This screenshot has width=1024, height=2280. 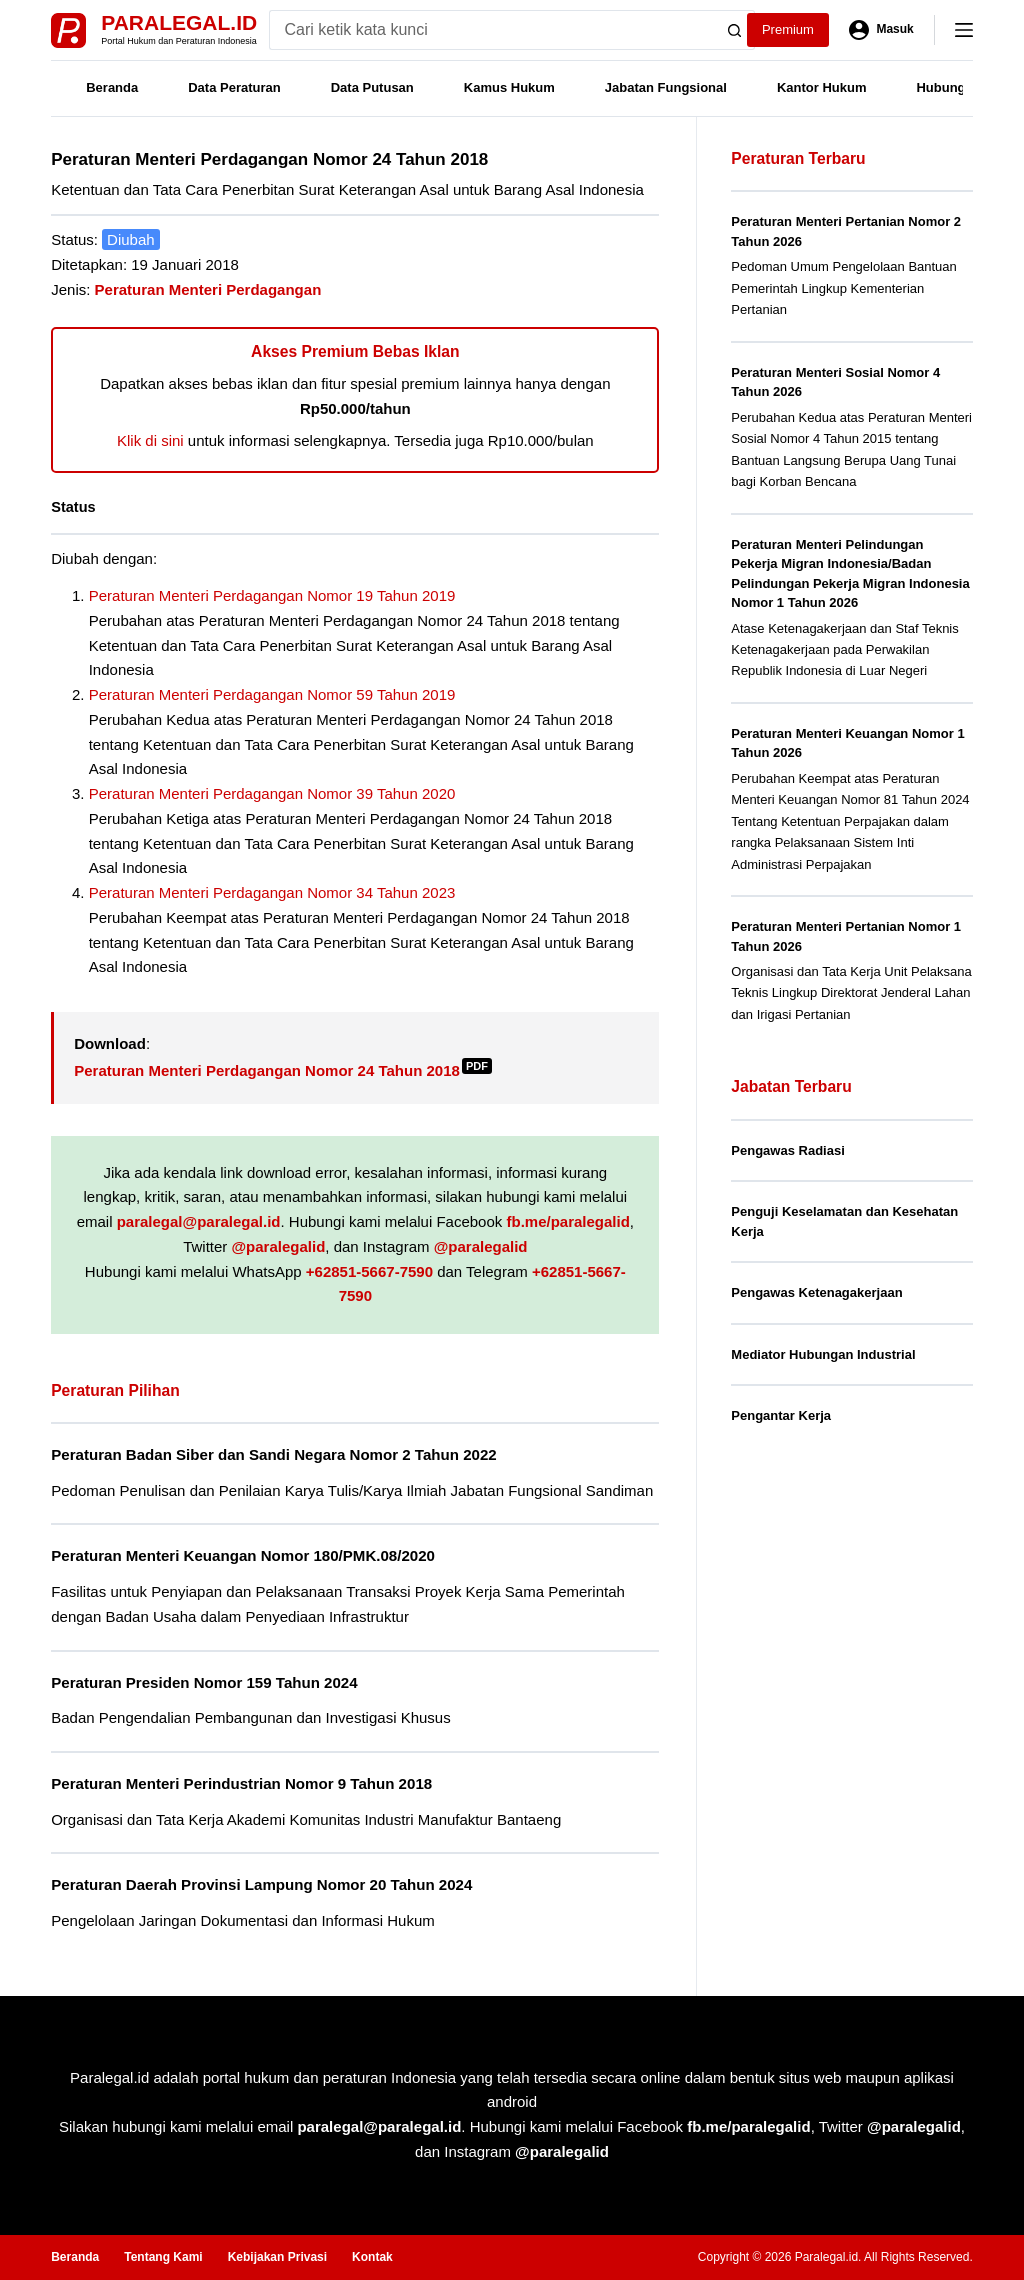 I want to click on Kantor Hukum, so click(x=822, y=87).